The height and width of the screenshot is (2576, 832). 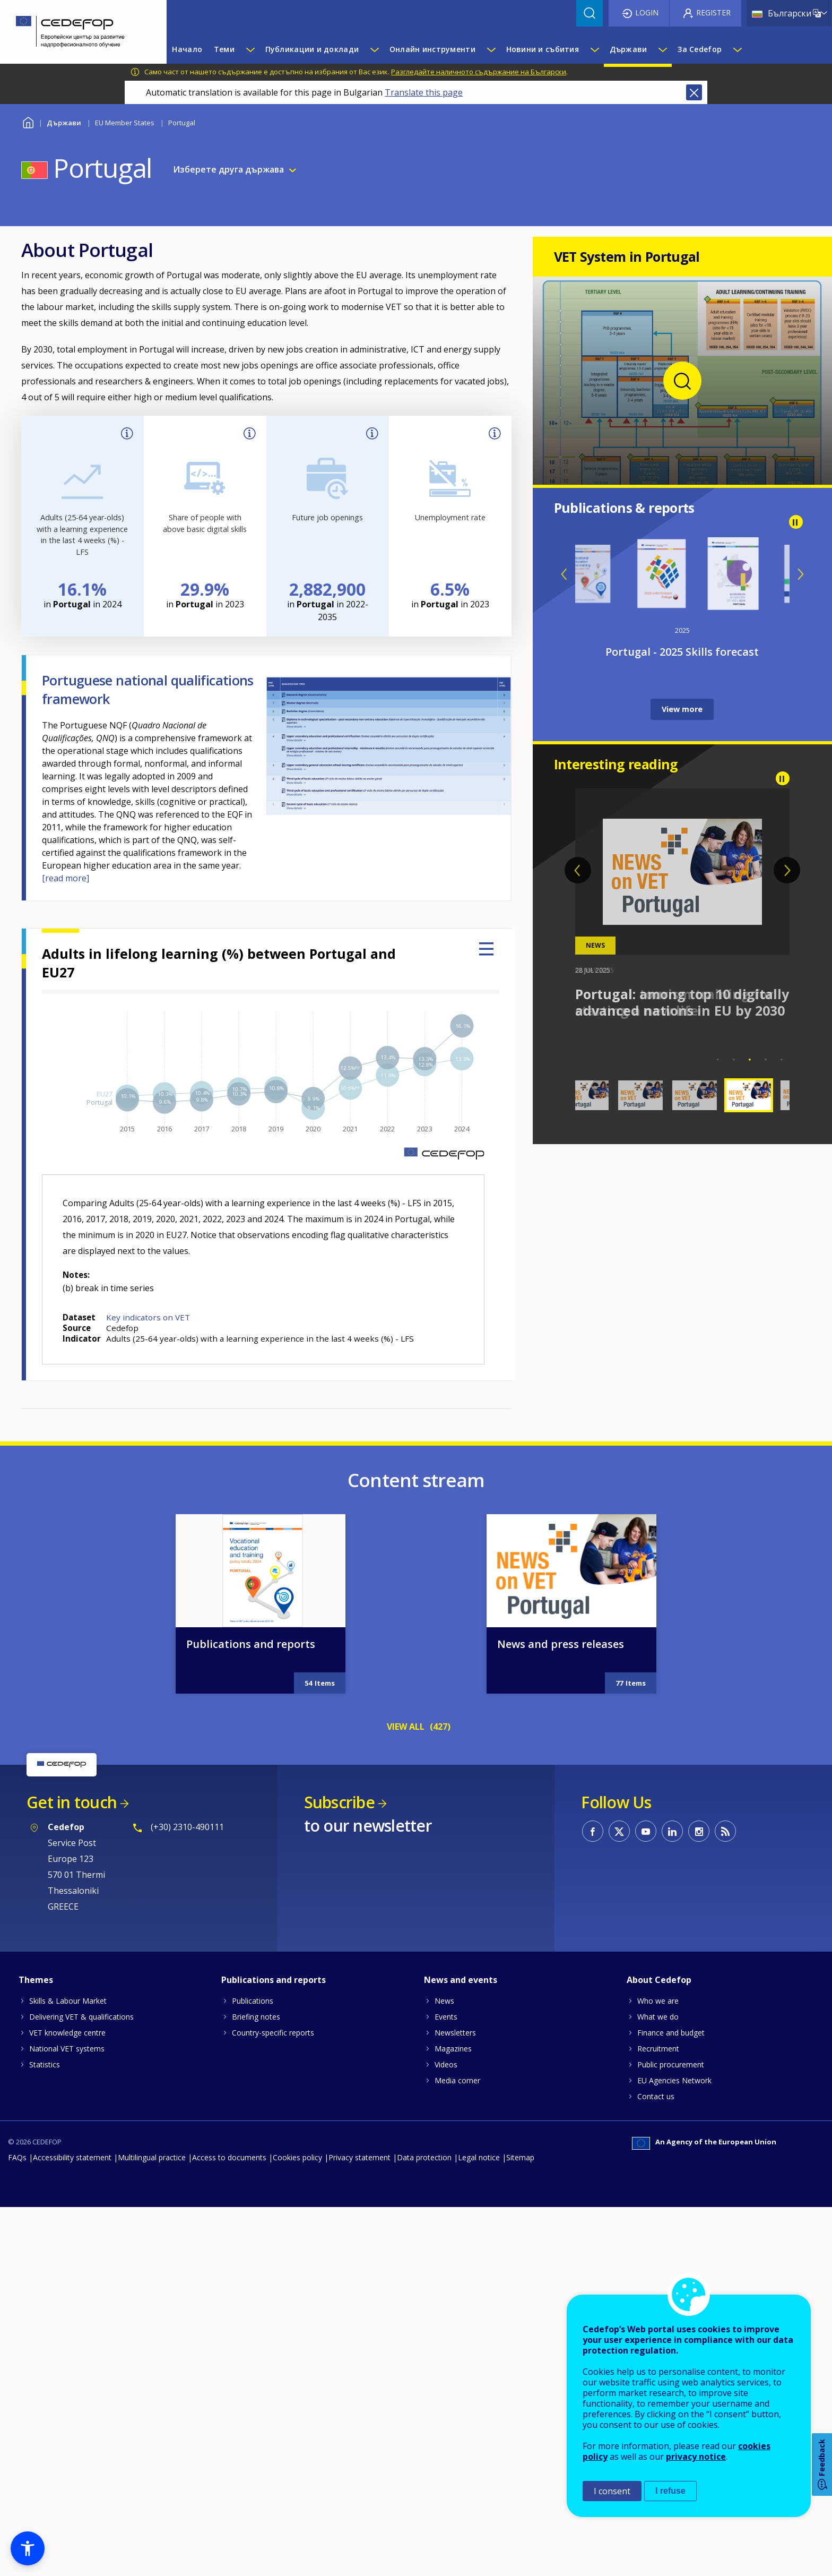 I want to click on CEDEFOP RSS, so click(x=725, y=2255).